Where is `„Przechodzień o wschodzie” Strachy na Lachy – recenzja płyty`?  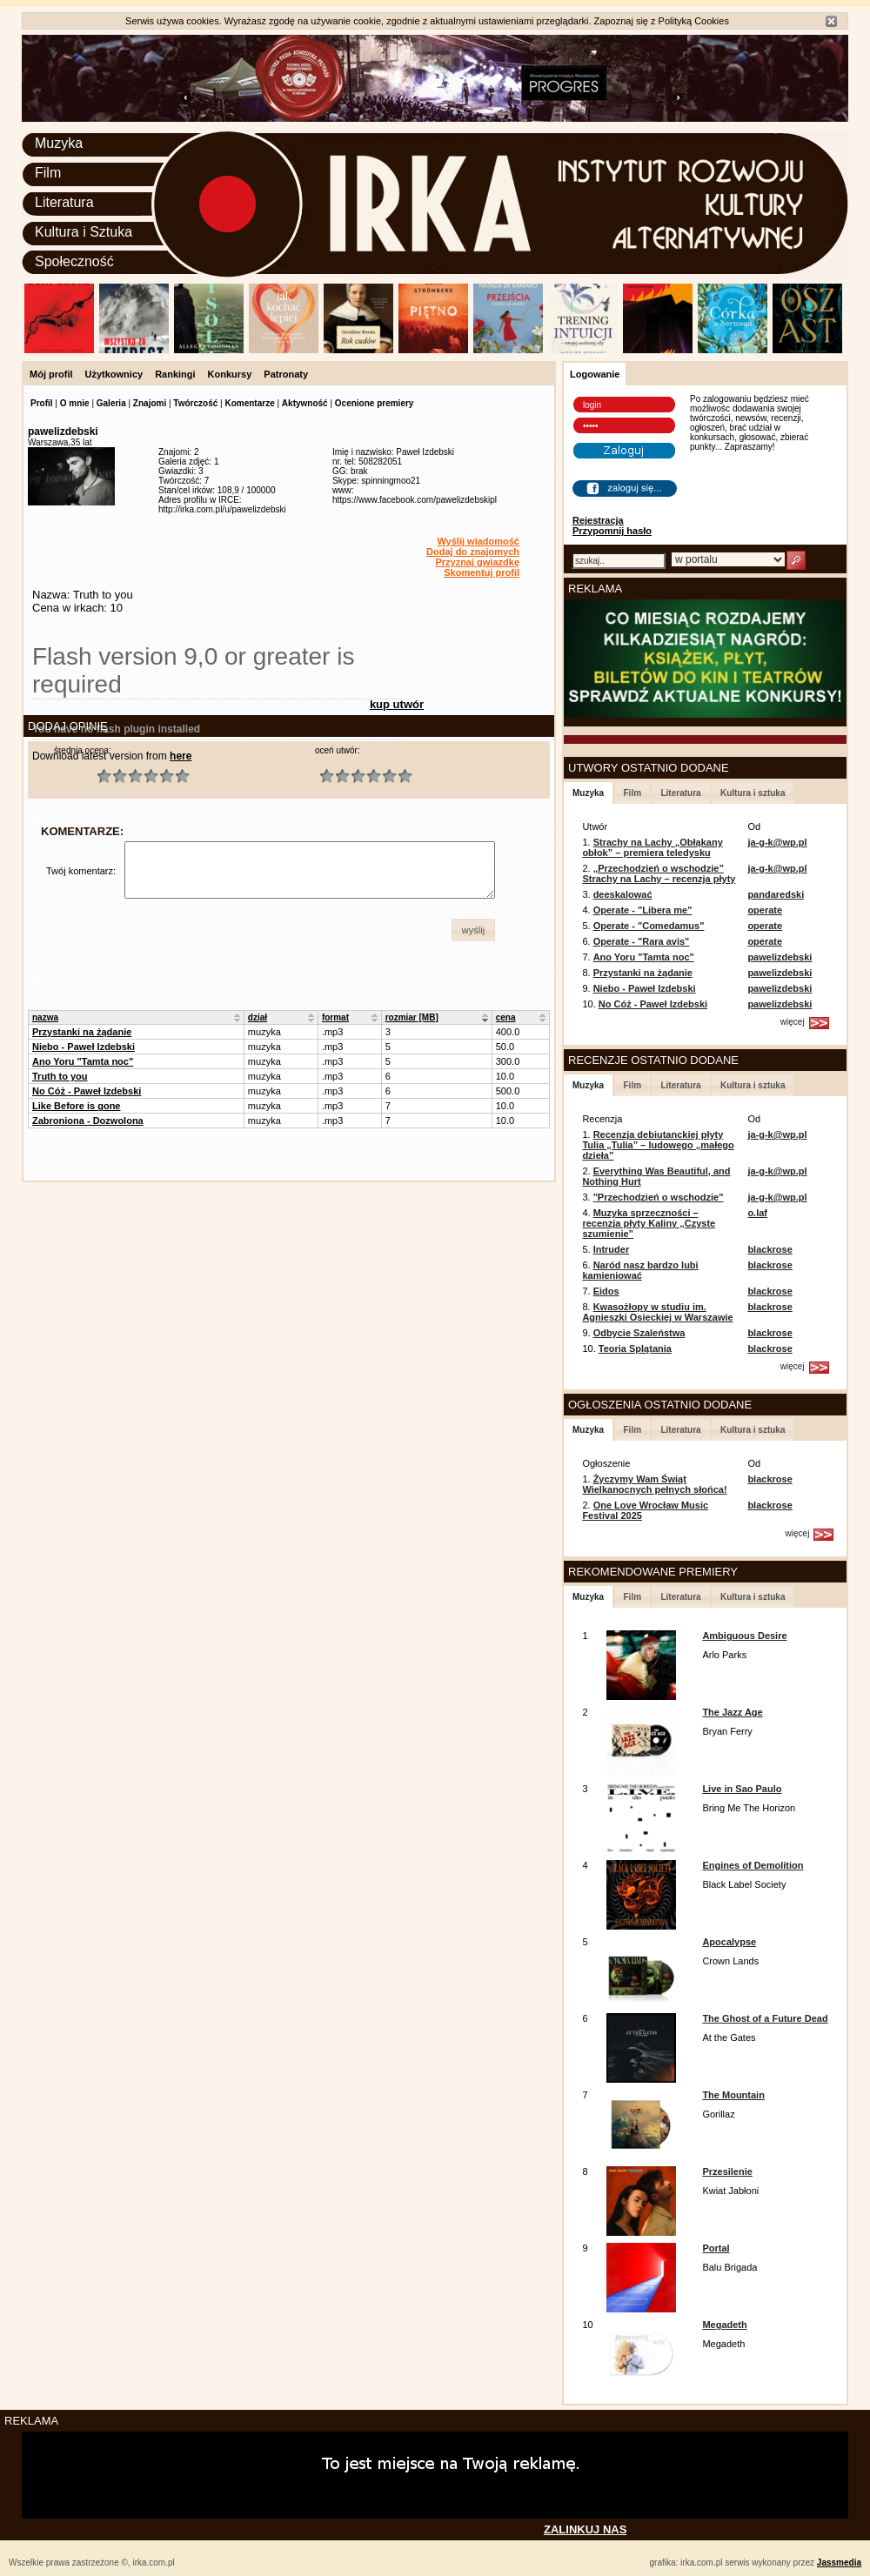
„Przechodzień o wschodzie” Strachy na Lachy – recenzja płyty is located at coordinates (658, 873).